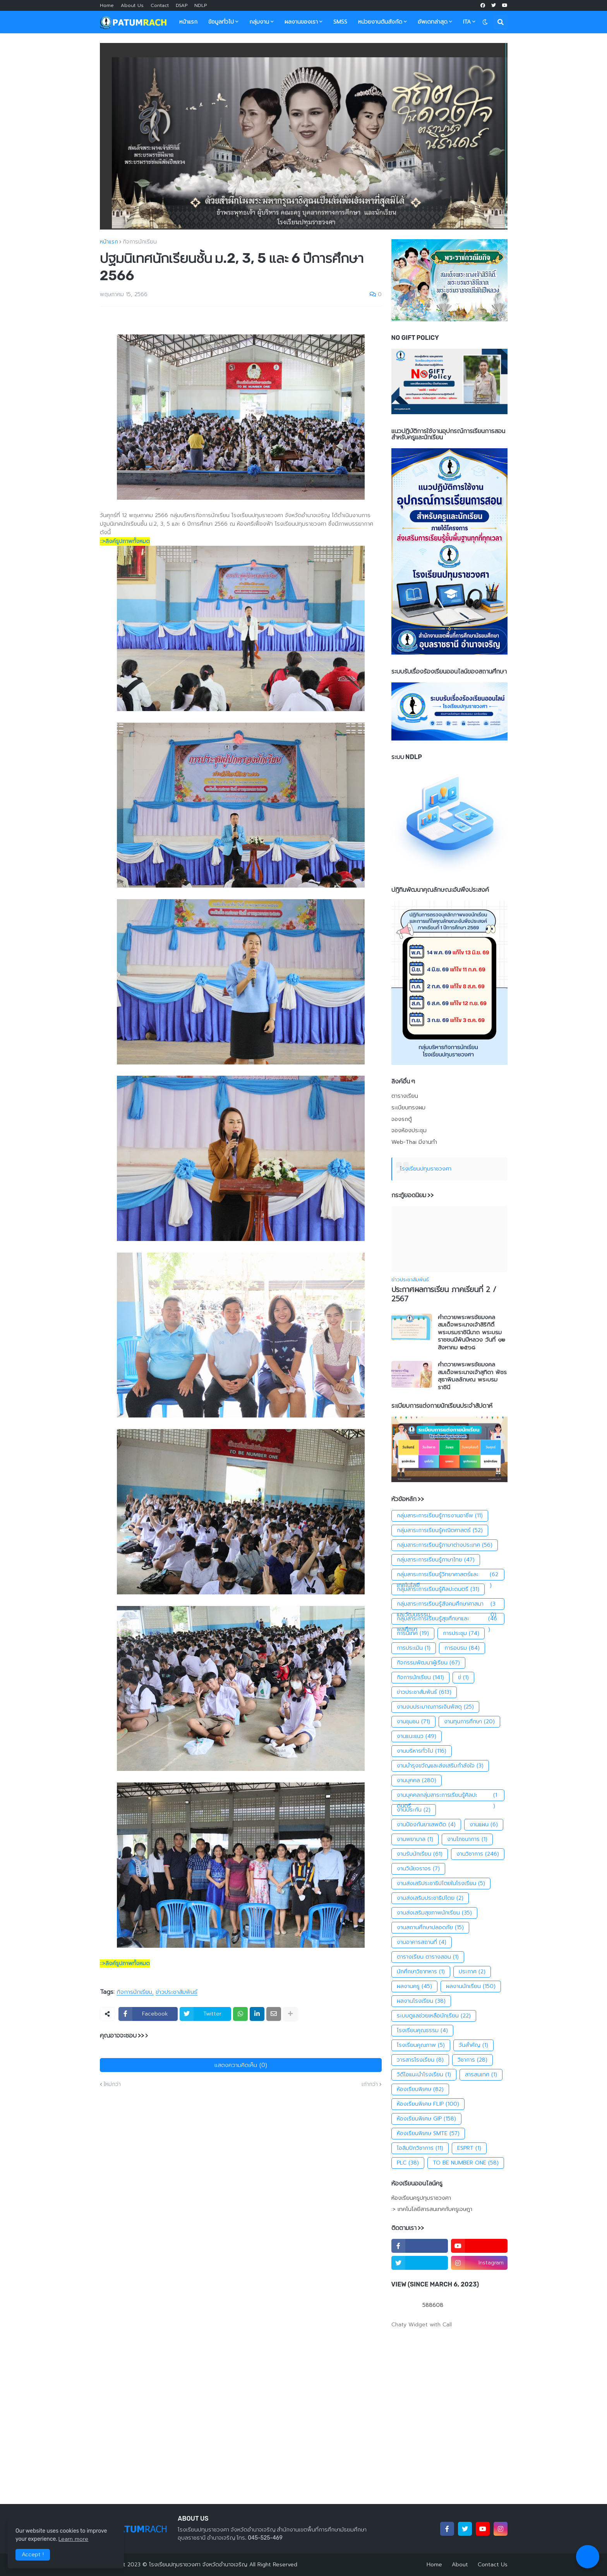  What do you see at coordinates (443, 1294) in the screenshot?
I see `ประกาศผลการเรียน ภาคเรียนที่ 2 / 2567` at bounding box center [443, 1294].